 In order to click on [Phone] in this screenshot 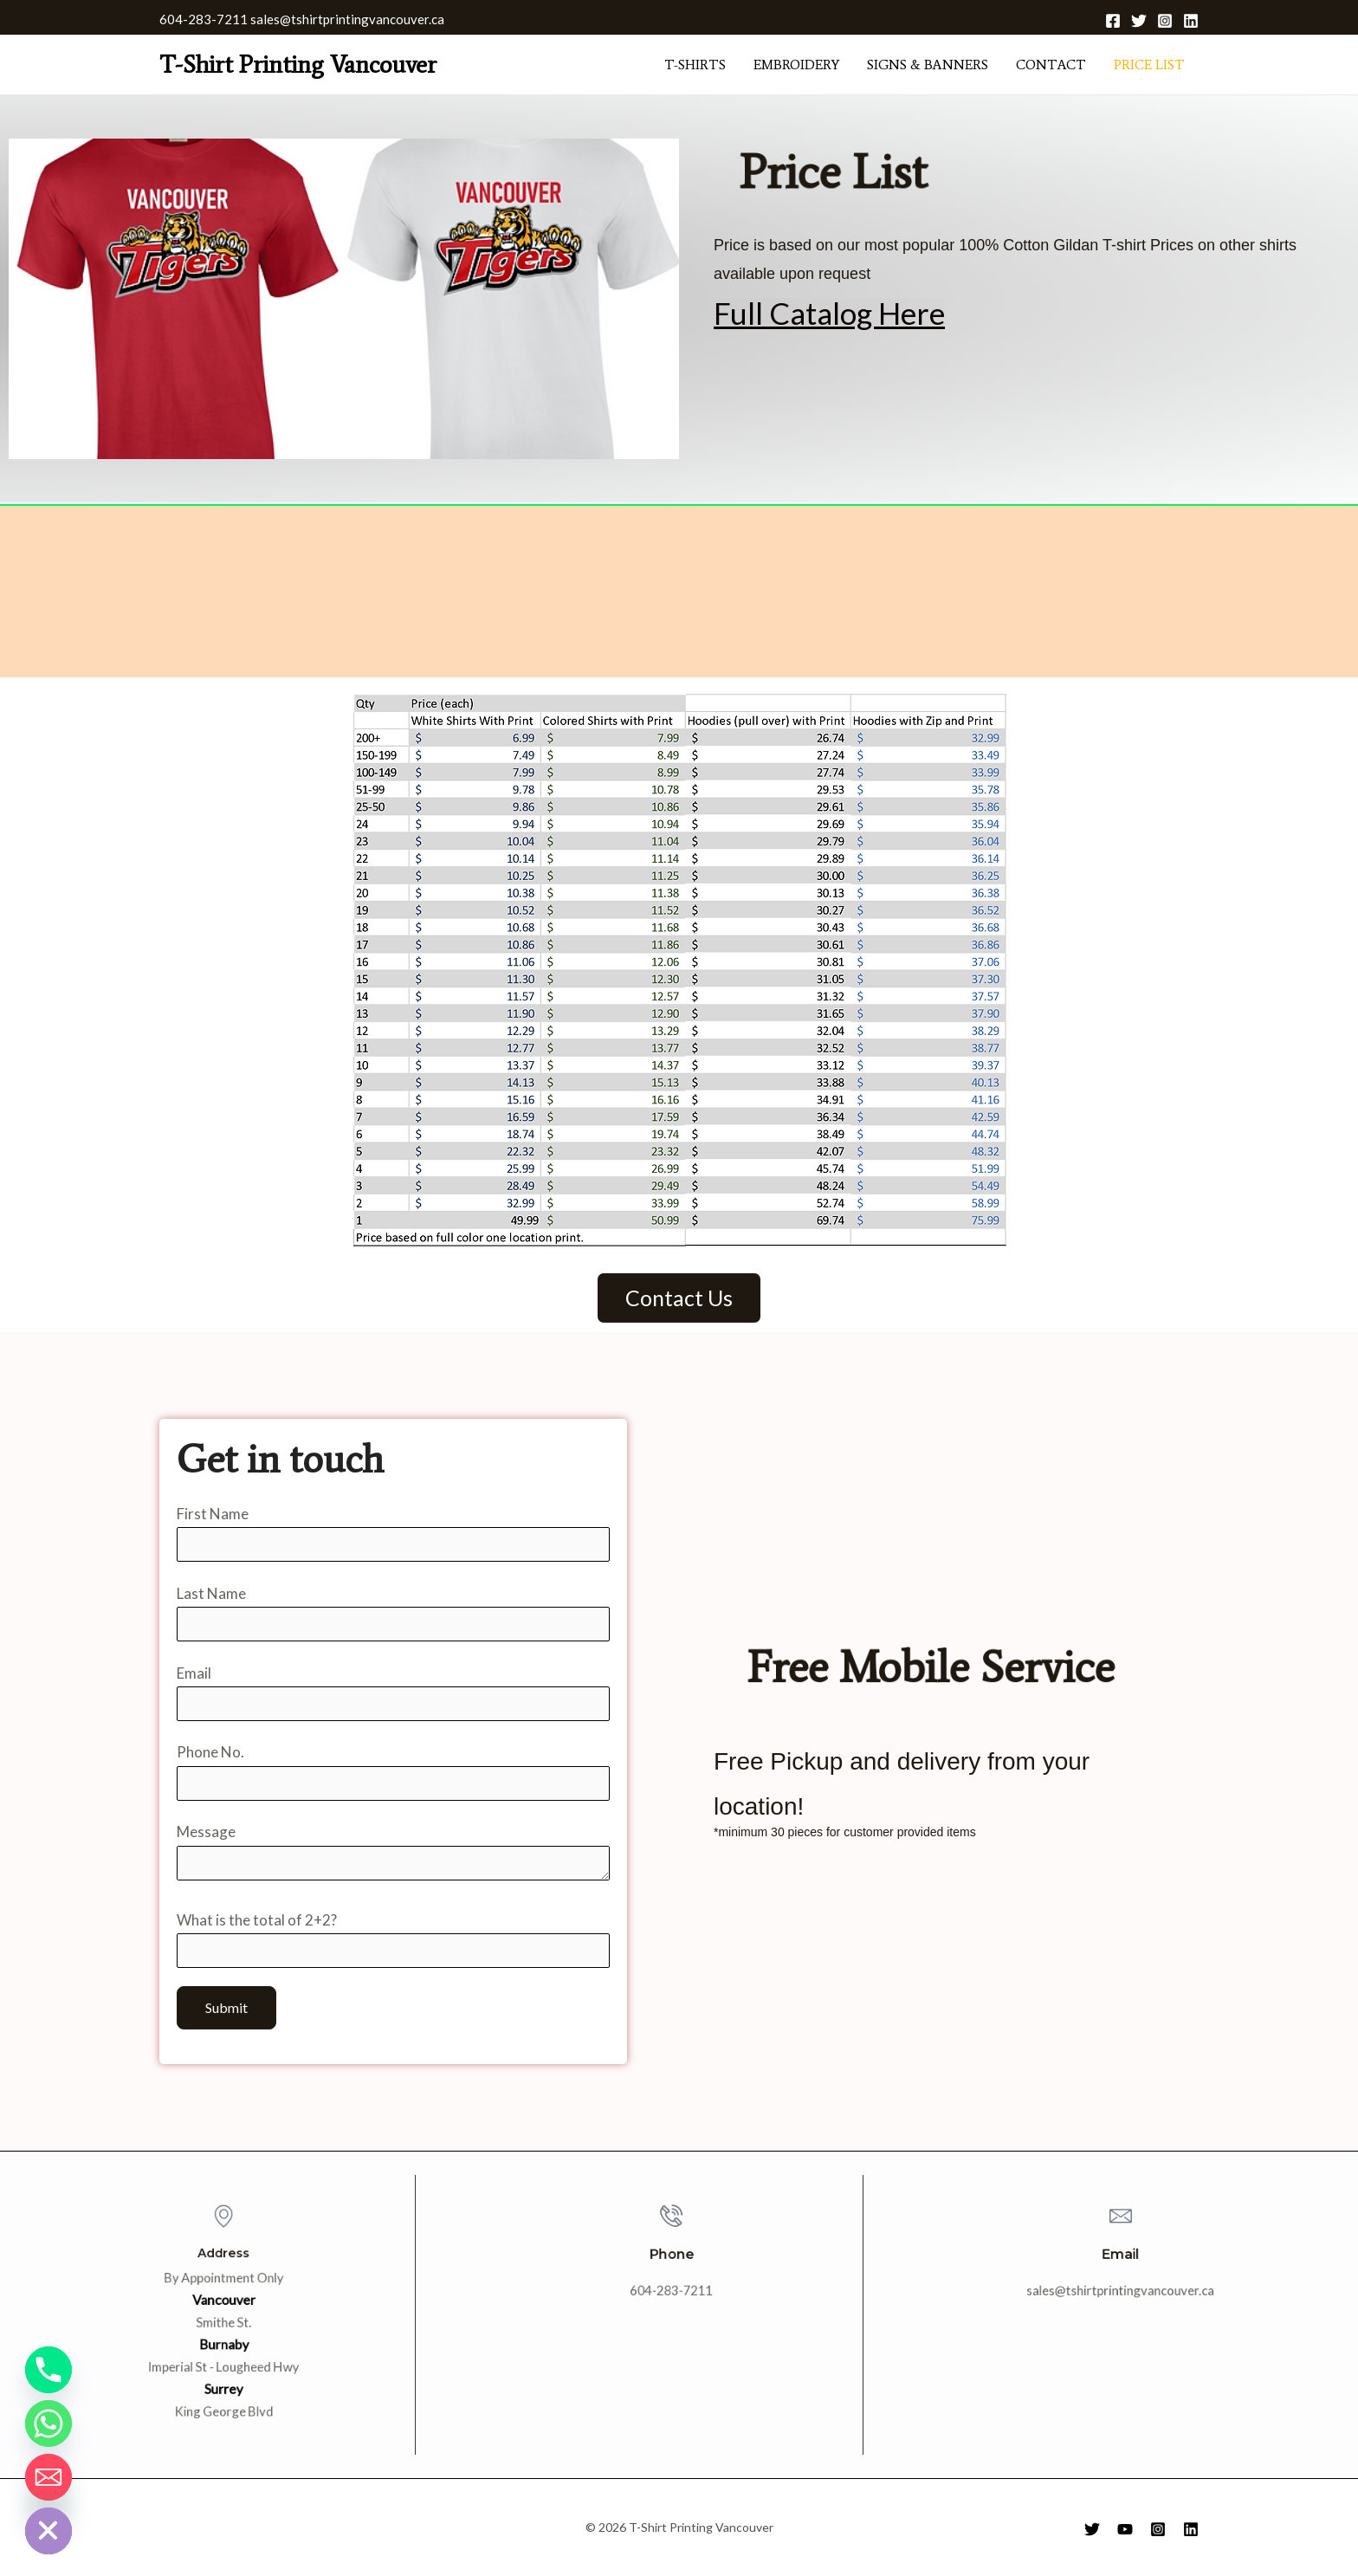, I will do `click(48, 2369)`.